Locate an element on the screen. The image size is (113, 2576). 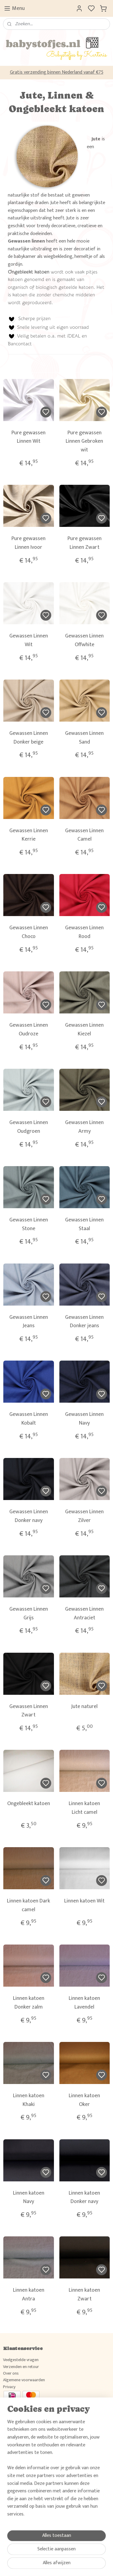
Volg ons en deel jouw creaties! is located at coordinates (30, 2432).